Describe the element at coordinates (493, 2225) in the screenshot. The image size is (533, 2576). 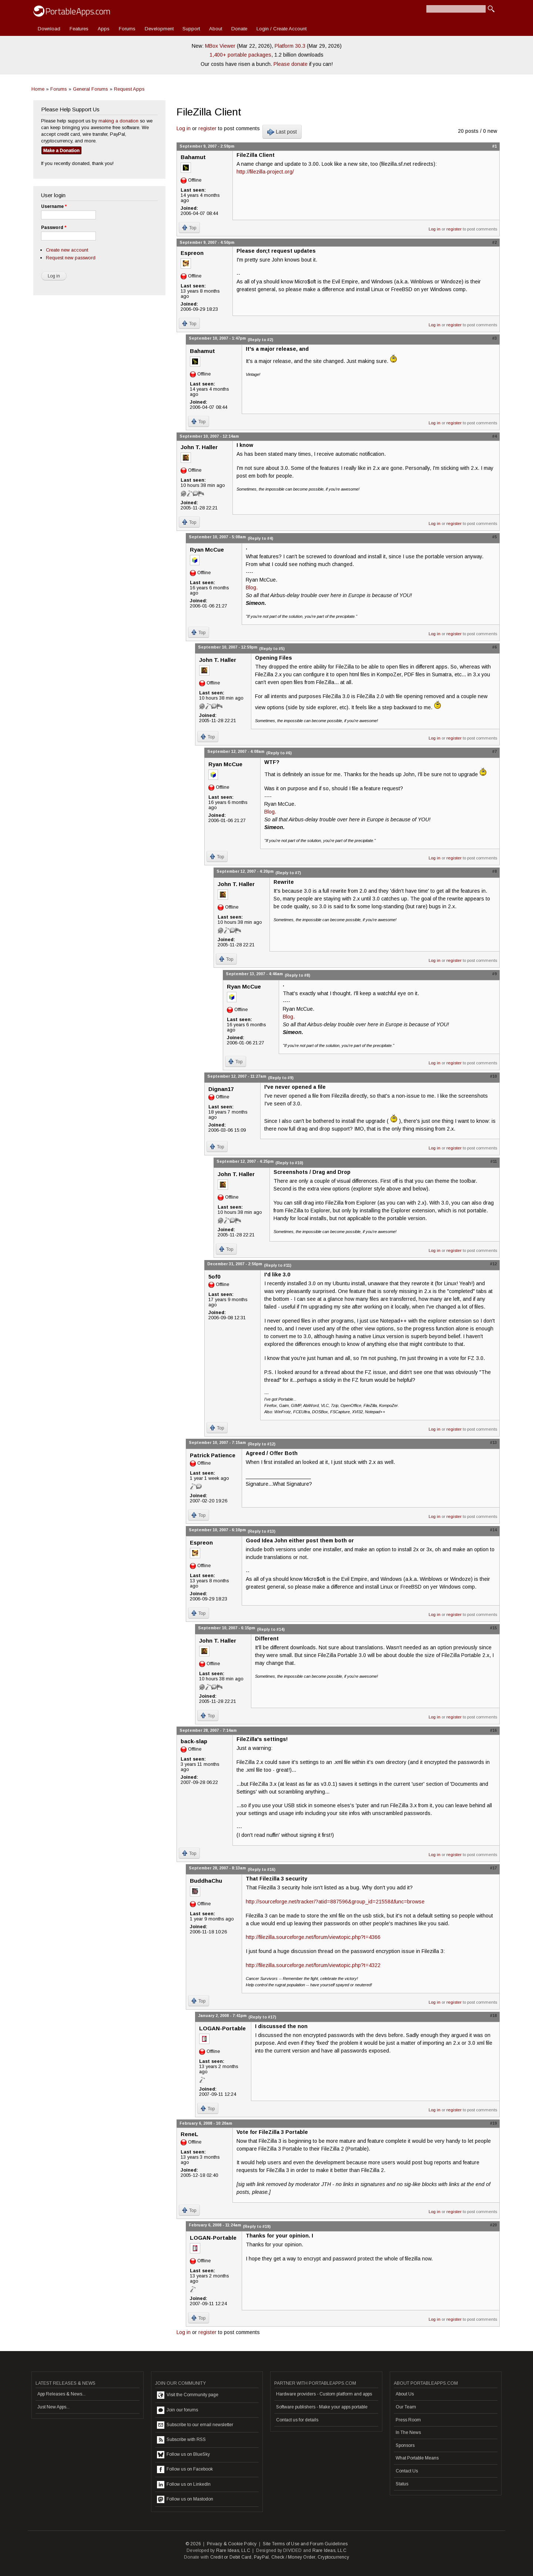
I see `#20` at that location.